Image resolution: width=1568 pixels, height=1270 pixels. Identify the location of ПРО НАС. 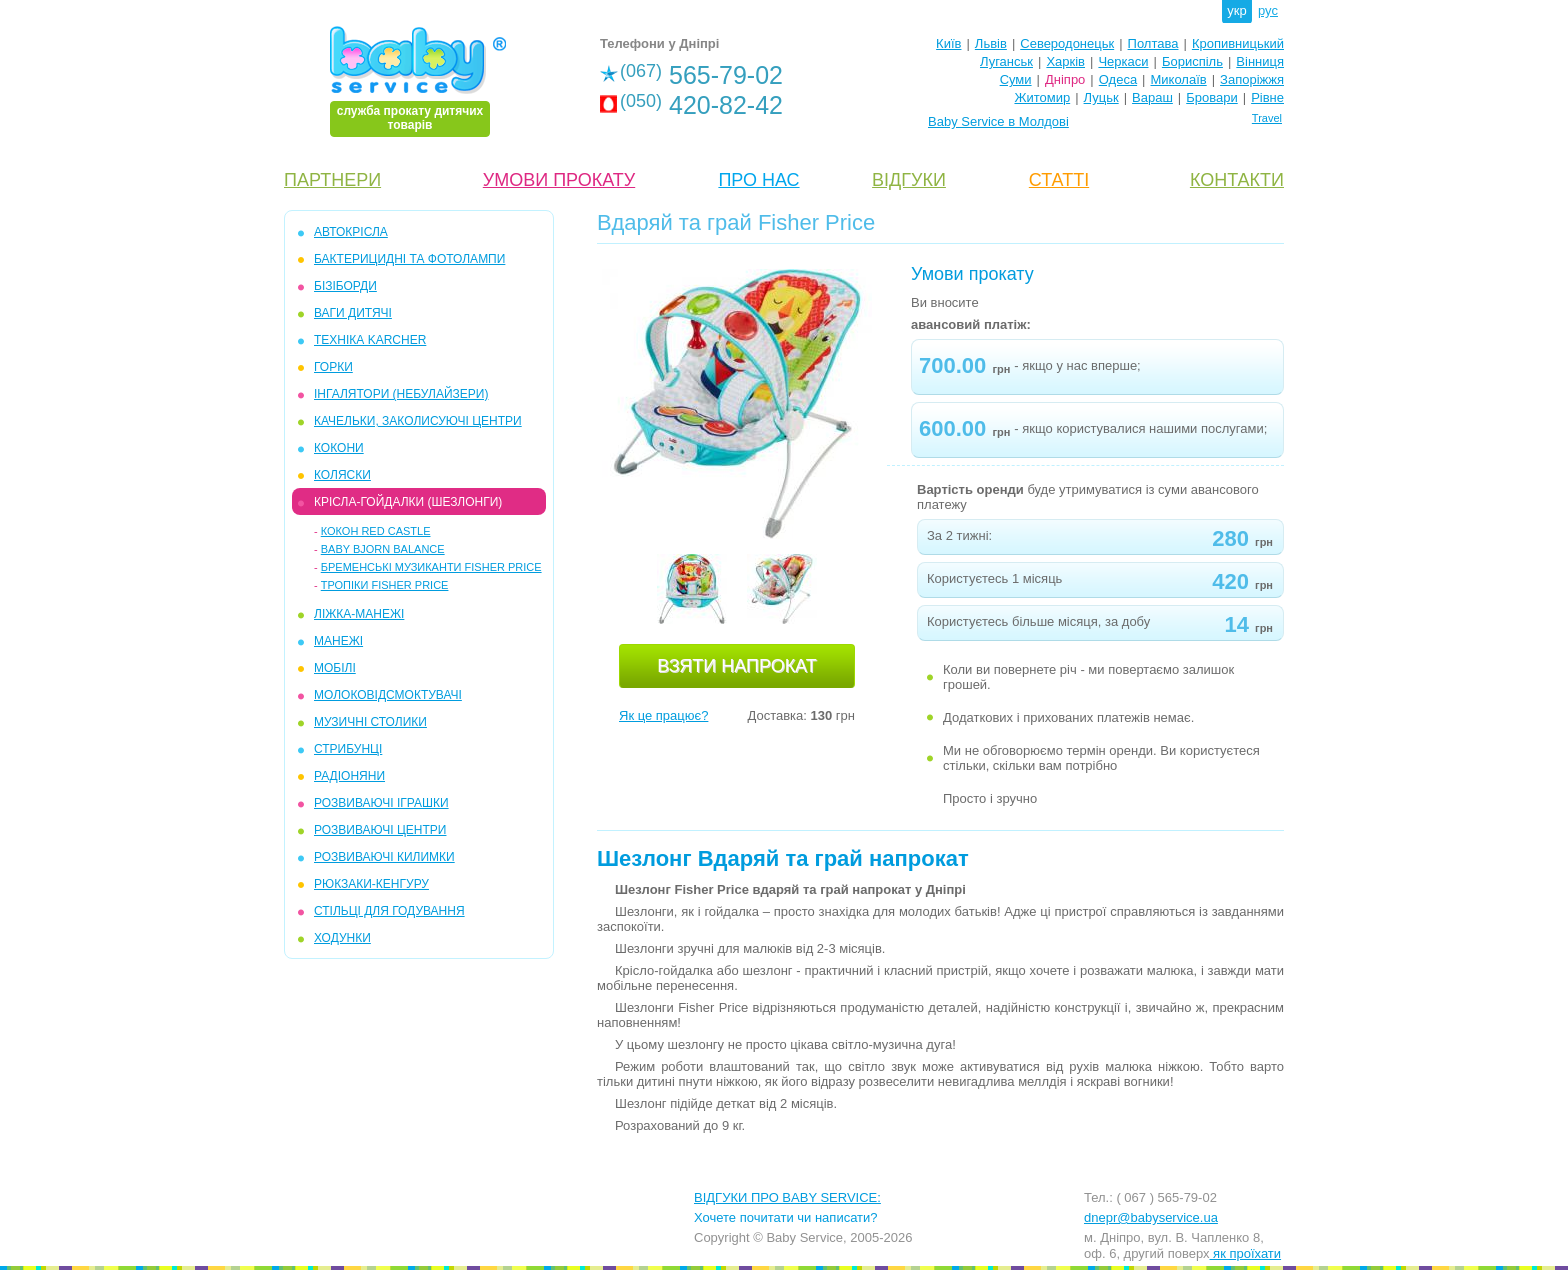
(758, 180).